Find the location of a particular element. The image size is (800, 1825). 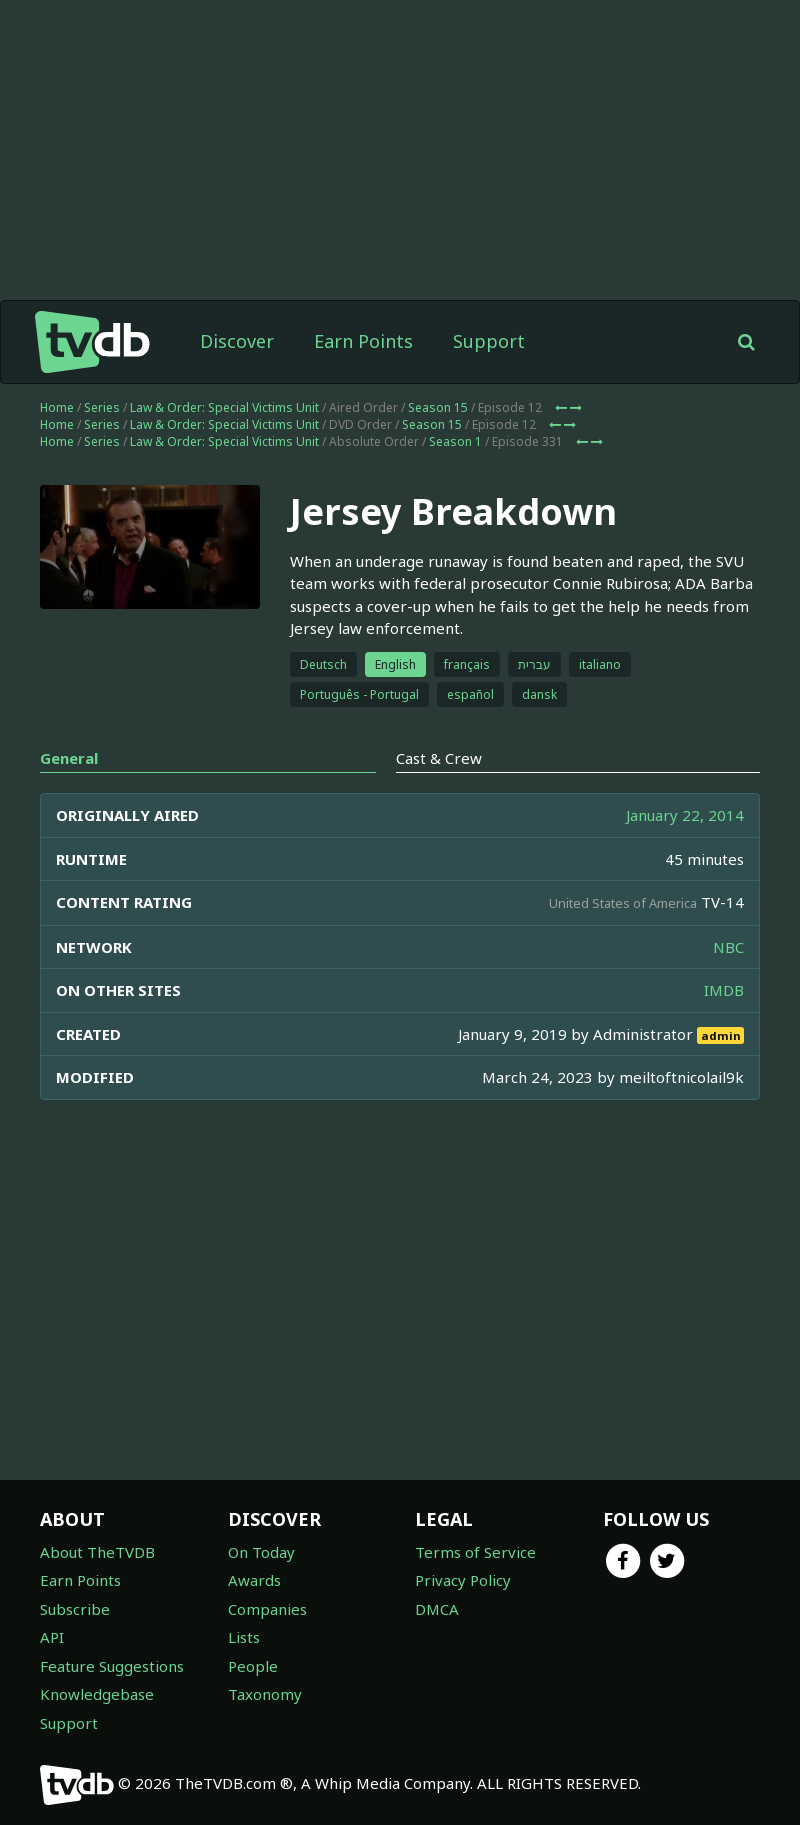

Privacy Policy is located at coordinates (463, 1580).